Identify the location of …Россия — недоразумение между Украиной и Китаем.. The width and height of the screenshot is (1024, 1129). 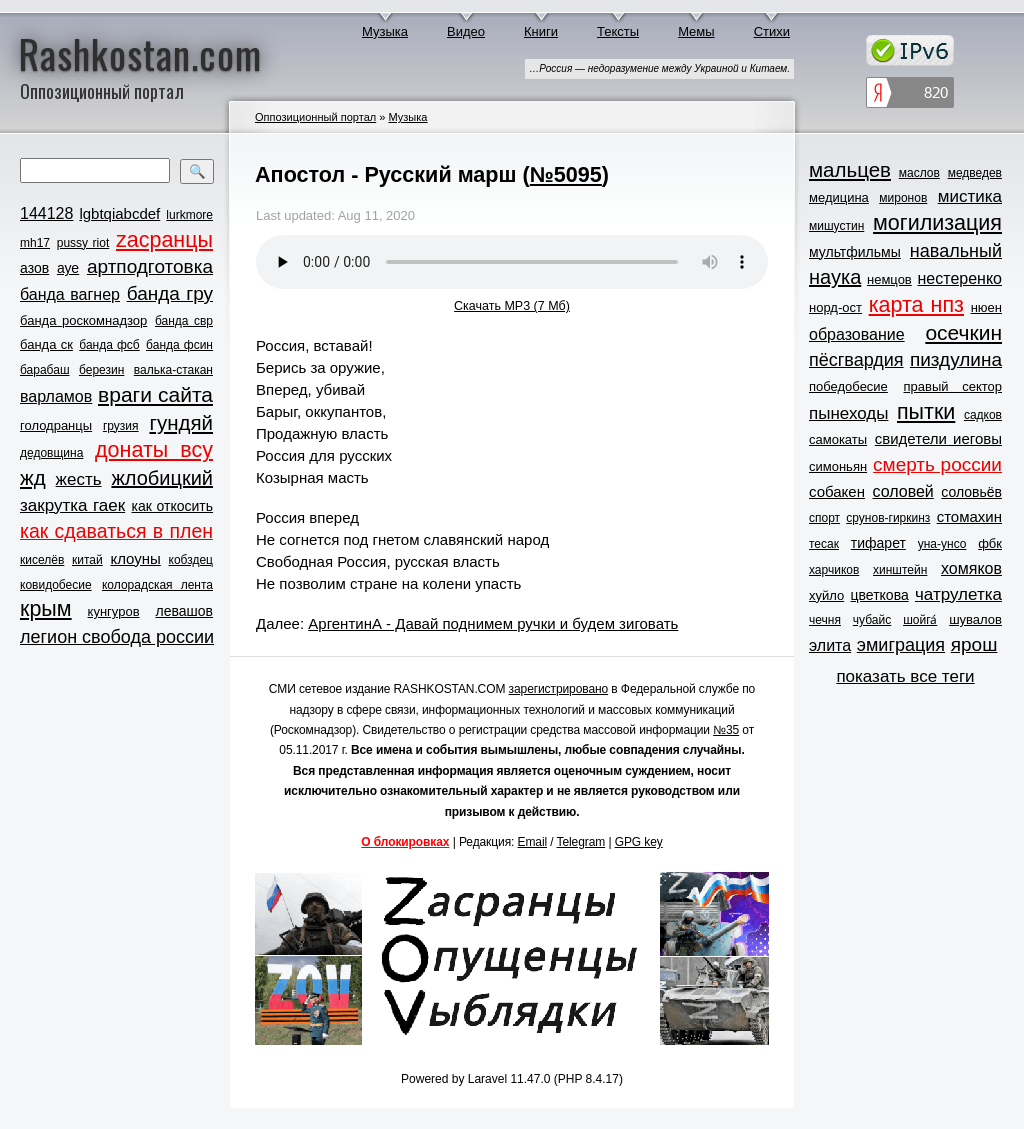
(659, 68).